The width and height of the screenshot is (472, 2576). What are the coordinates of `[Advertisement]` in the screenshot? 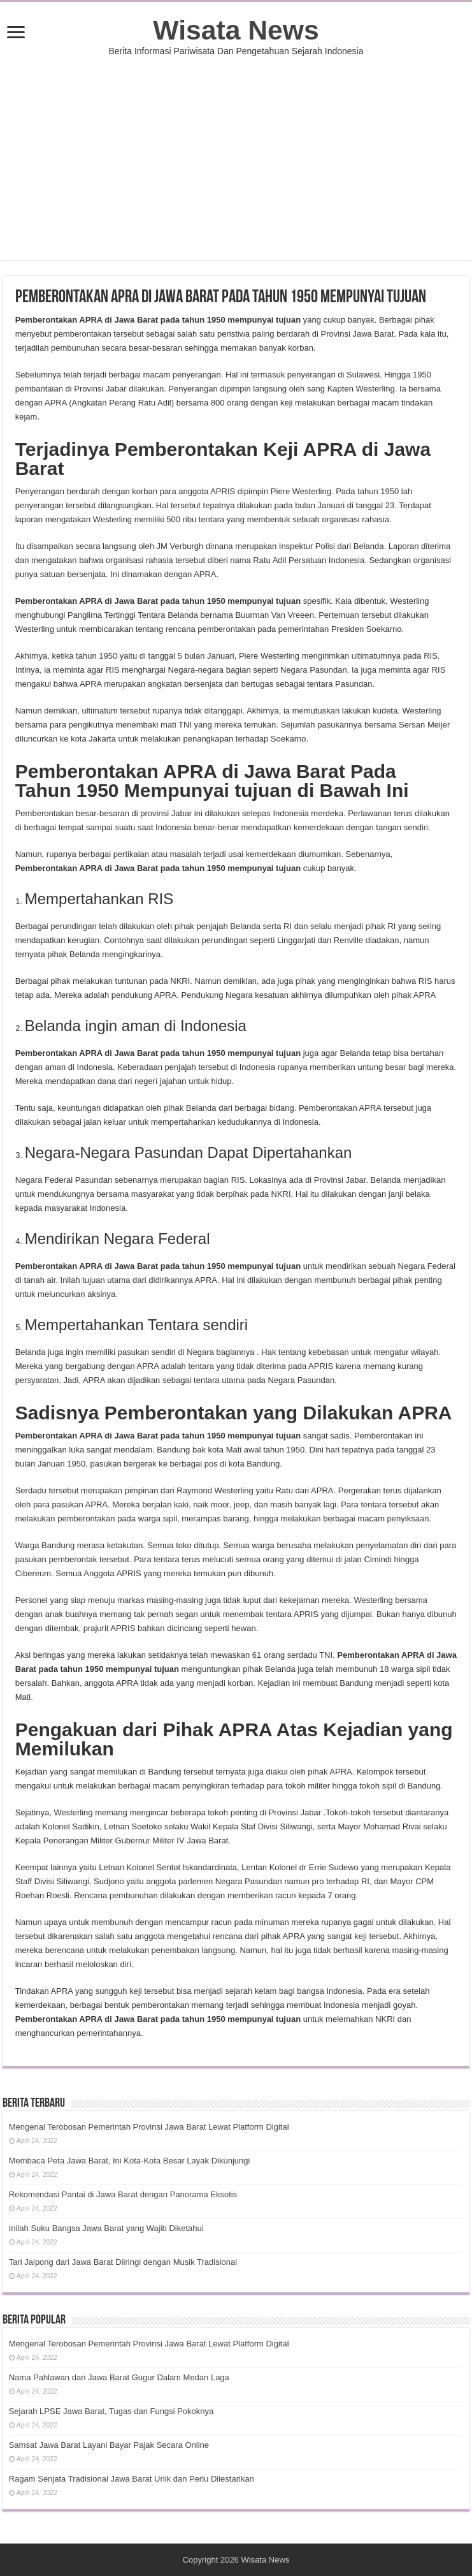 It's located at (236, 151).